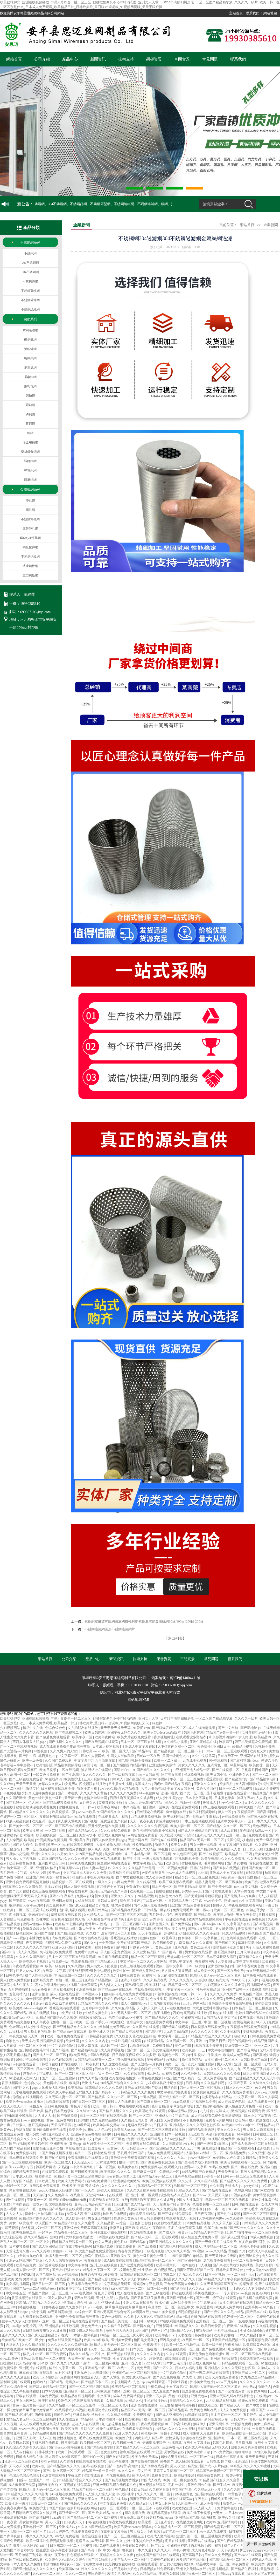 This screenshot has width=280, height=2576. I want to click on 麻豆传媒91, so click(210, 2148).